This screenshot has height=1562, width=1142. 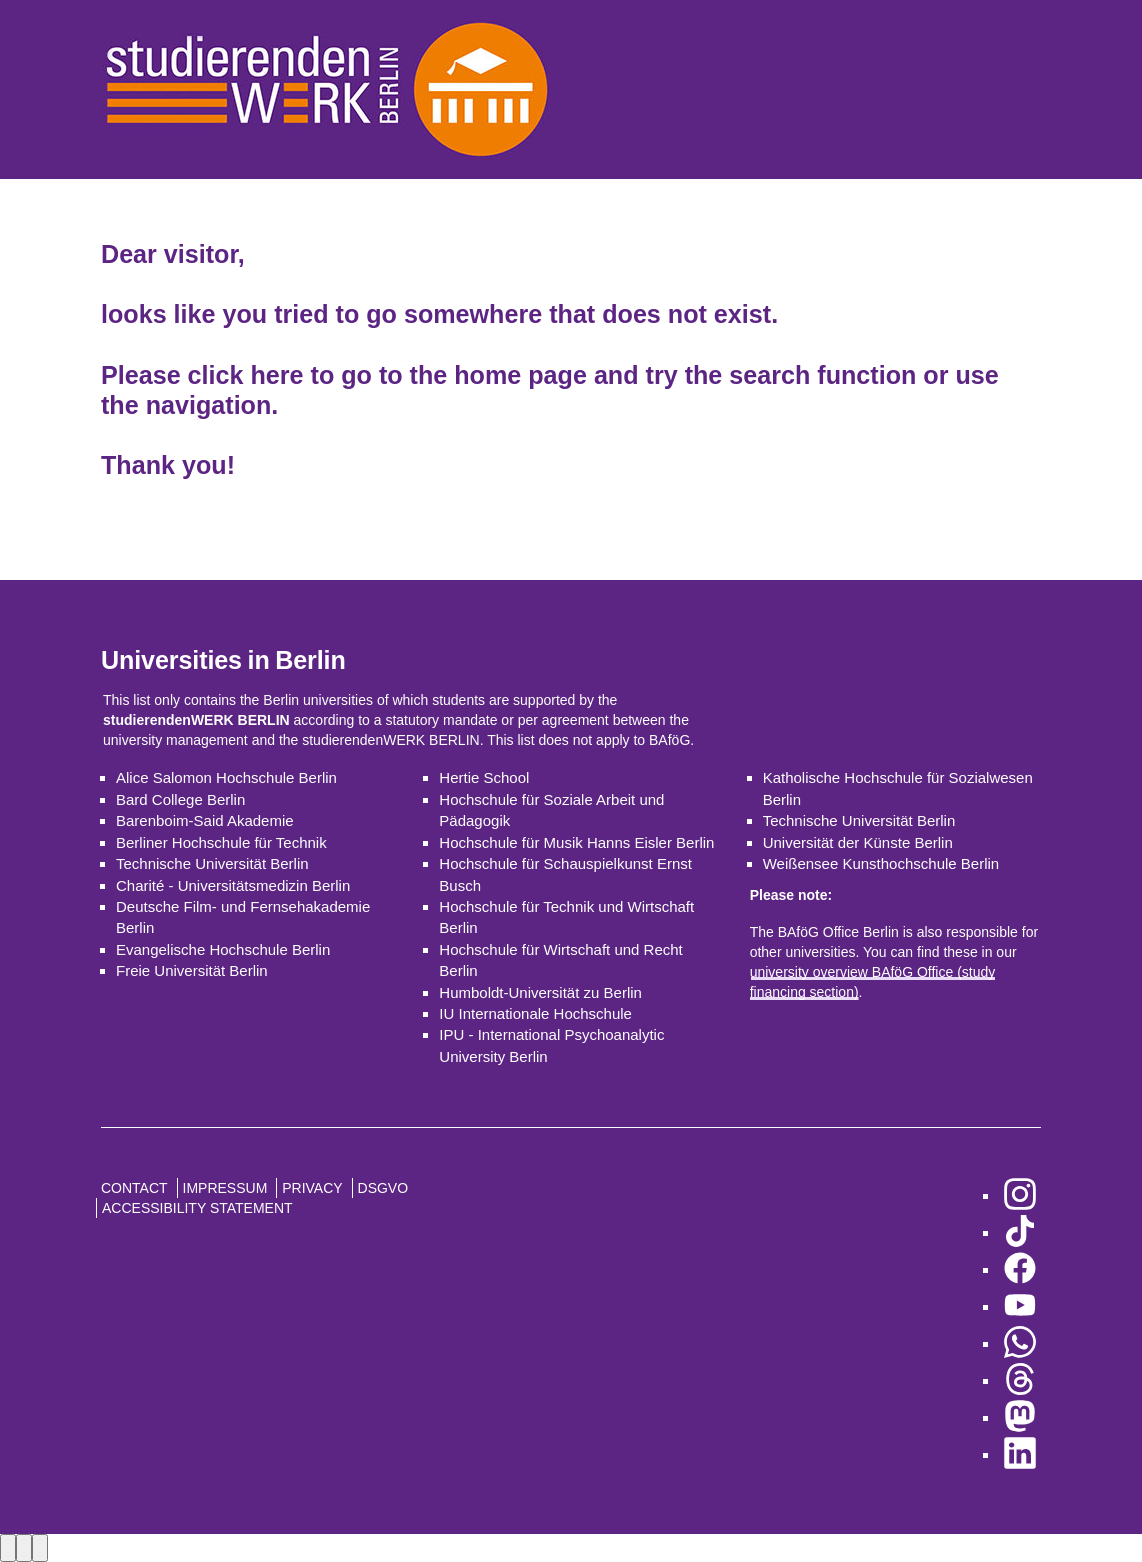 I want to click on Hochschule für Musik Hanns Eisler Berlin, so click(x=576, y=842).